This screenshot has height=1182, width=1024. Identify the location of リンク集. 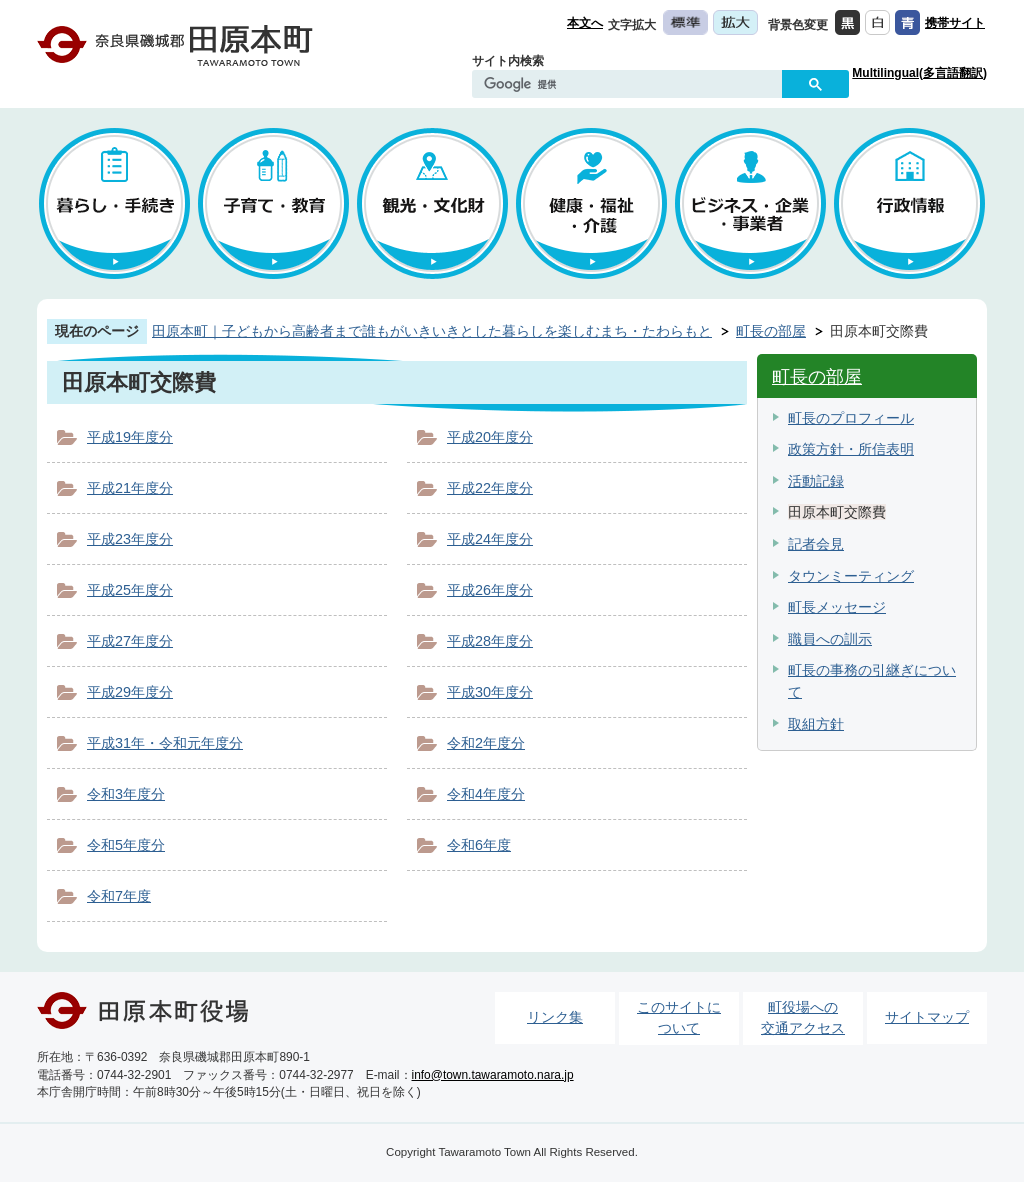
(555, 1017).